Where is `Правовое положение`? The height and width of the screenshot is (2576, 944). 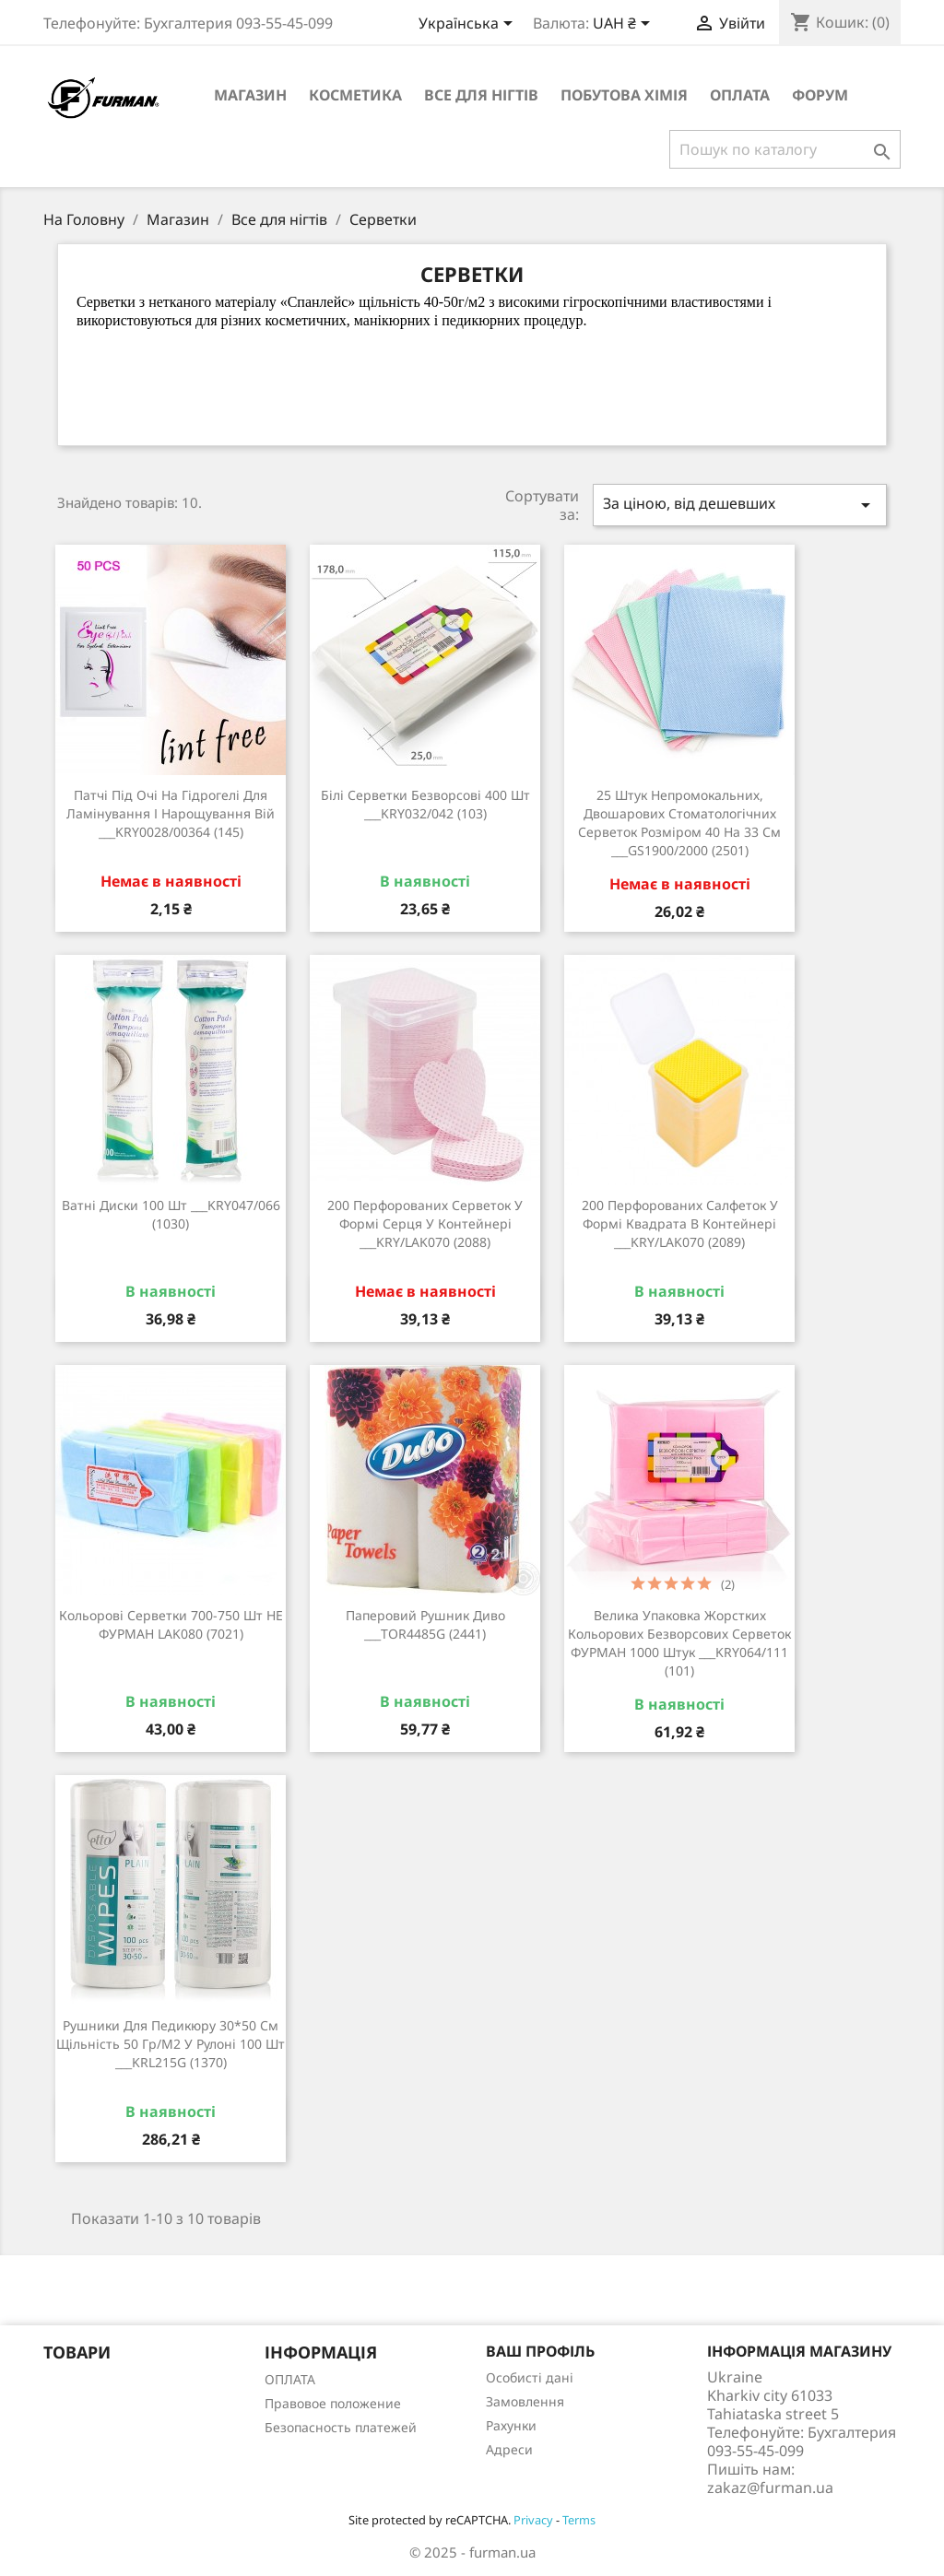
Правовое положение is located at coordinates (333, 2403).